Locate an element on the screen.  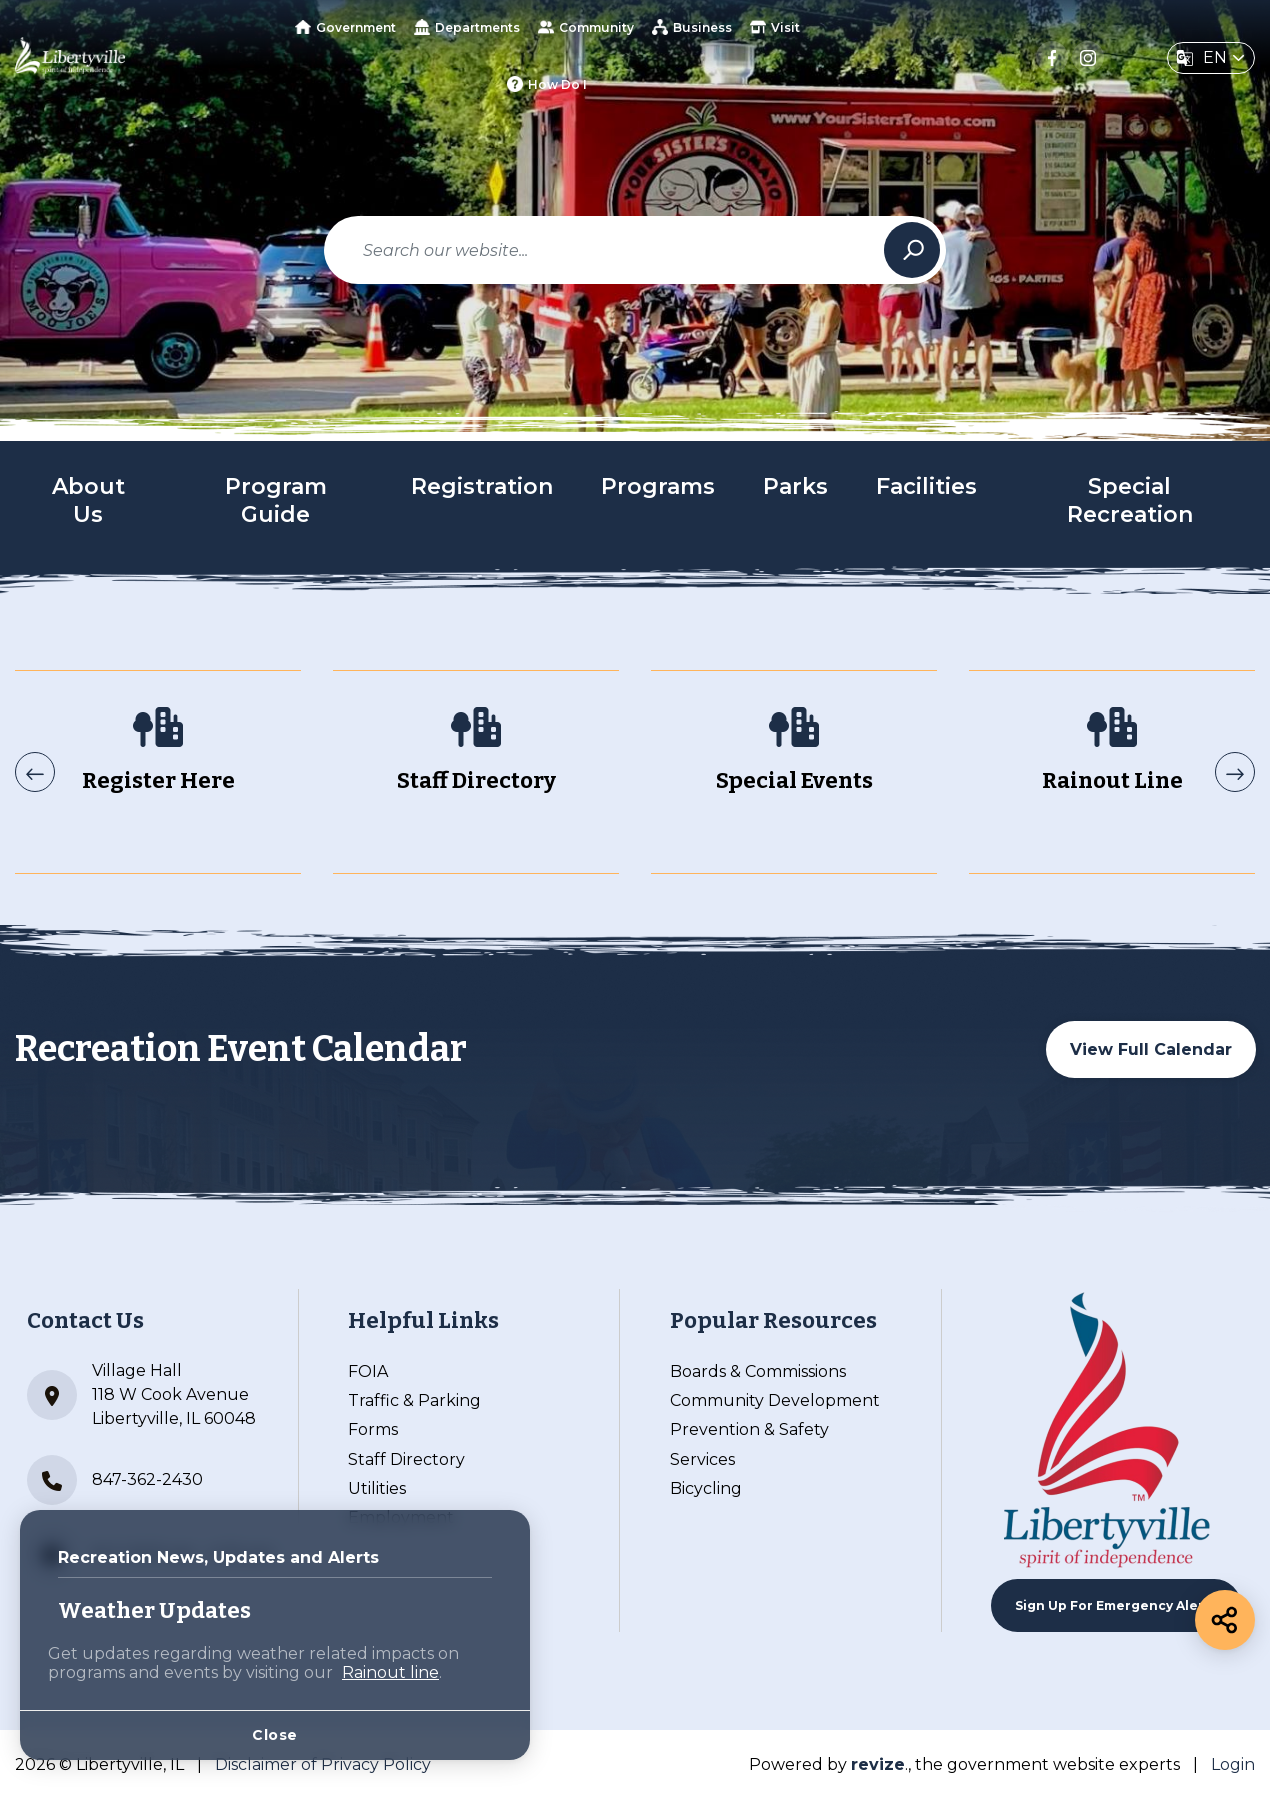
FOIA is located at coordinates (368, 1371).